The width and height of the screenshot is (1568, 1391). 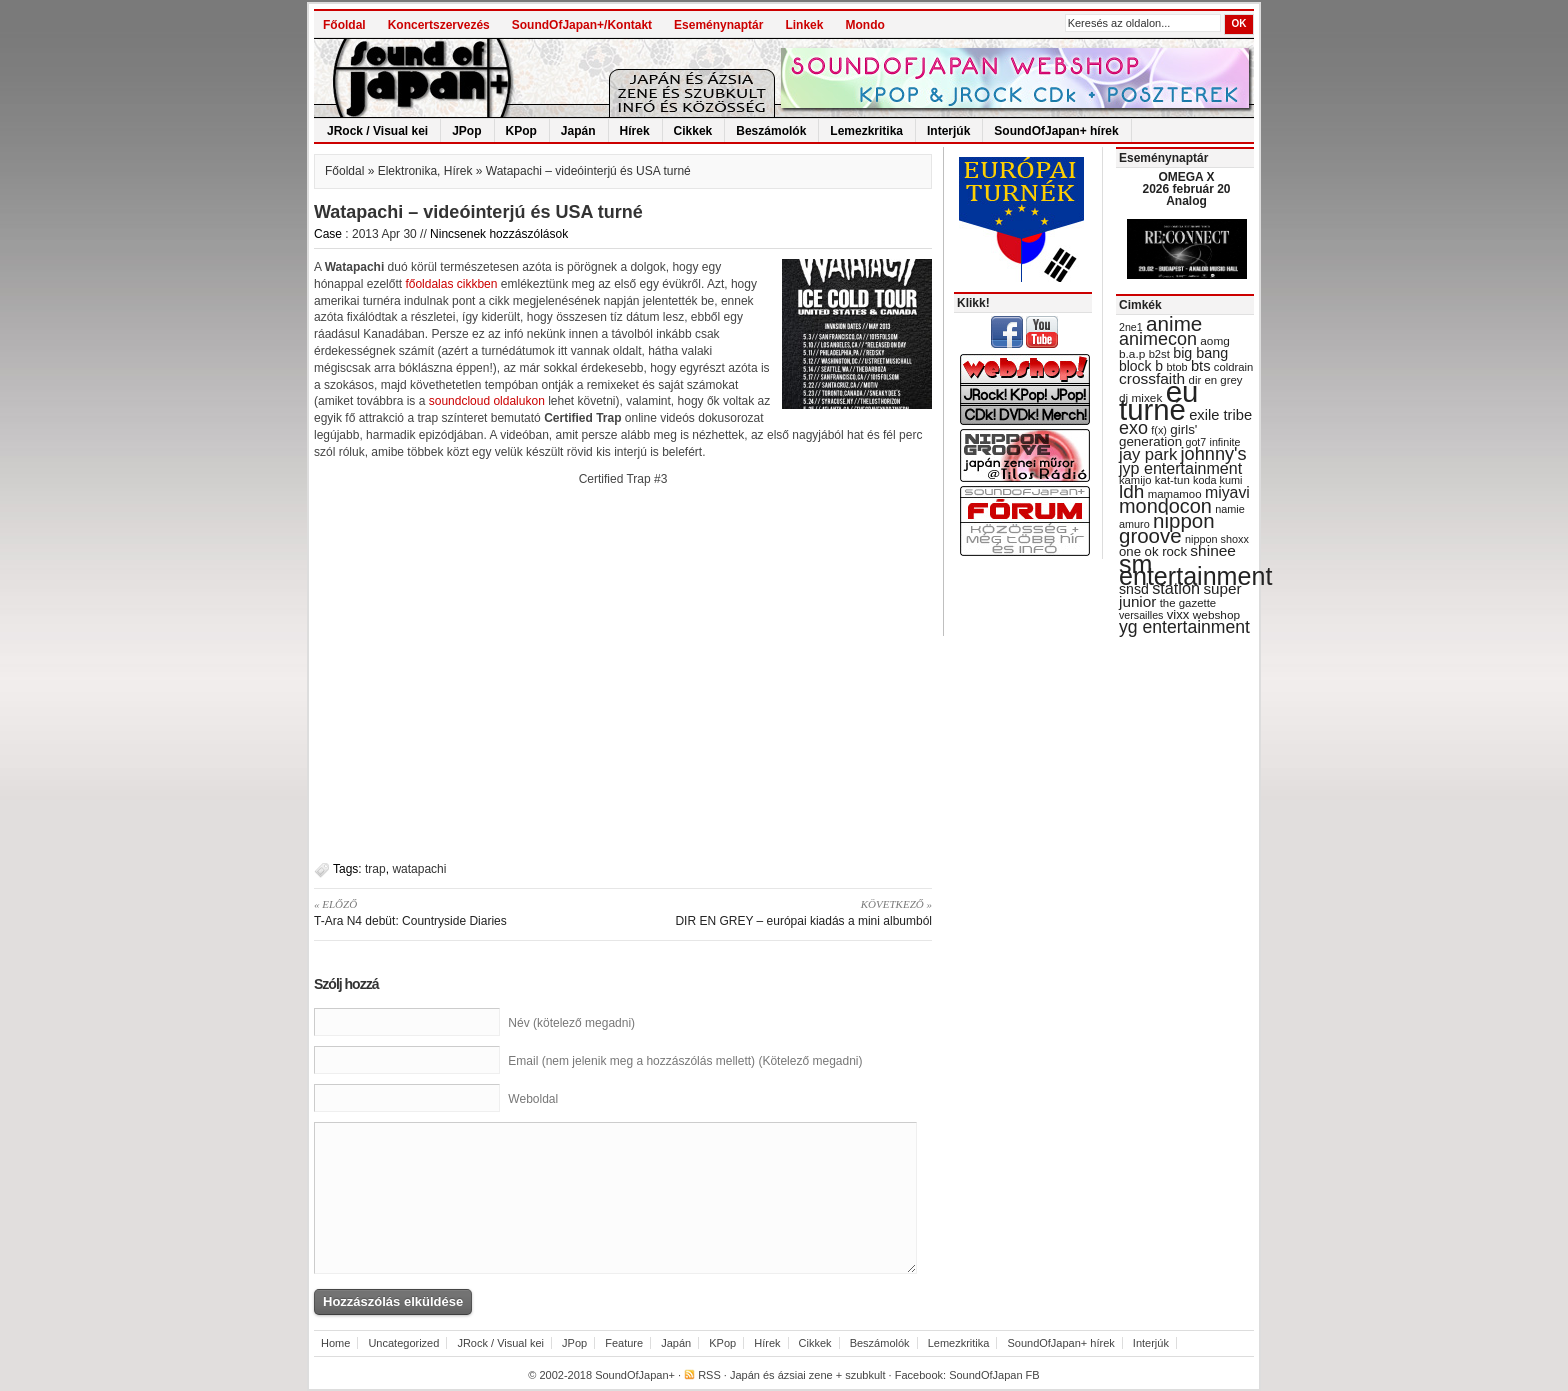 What do you see at coordinates (571, 1023) in the screenshot?
I see `Név (kötelező megadni)` at bounding box center [571, 1023].